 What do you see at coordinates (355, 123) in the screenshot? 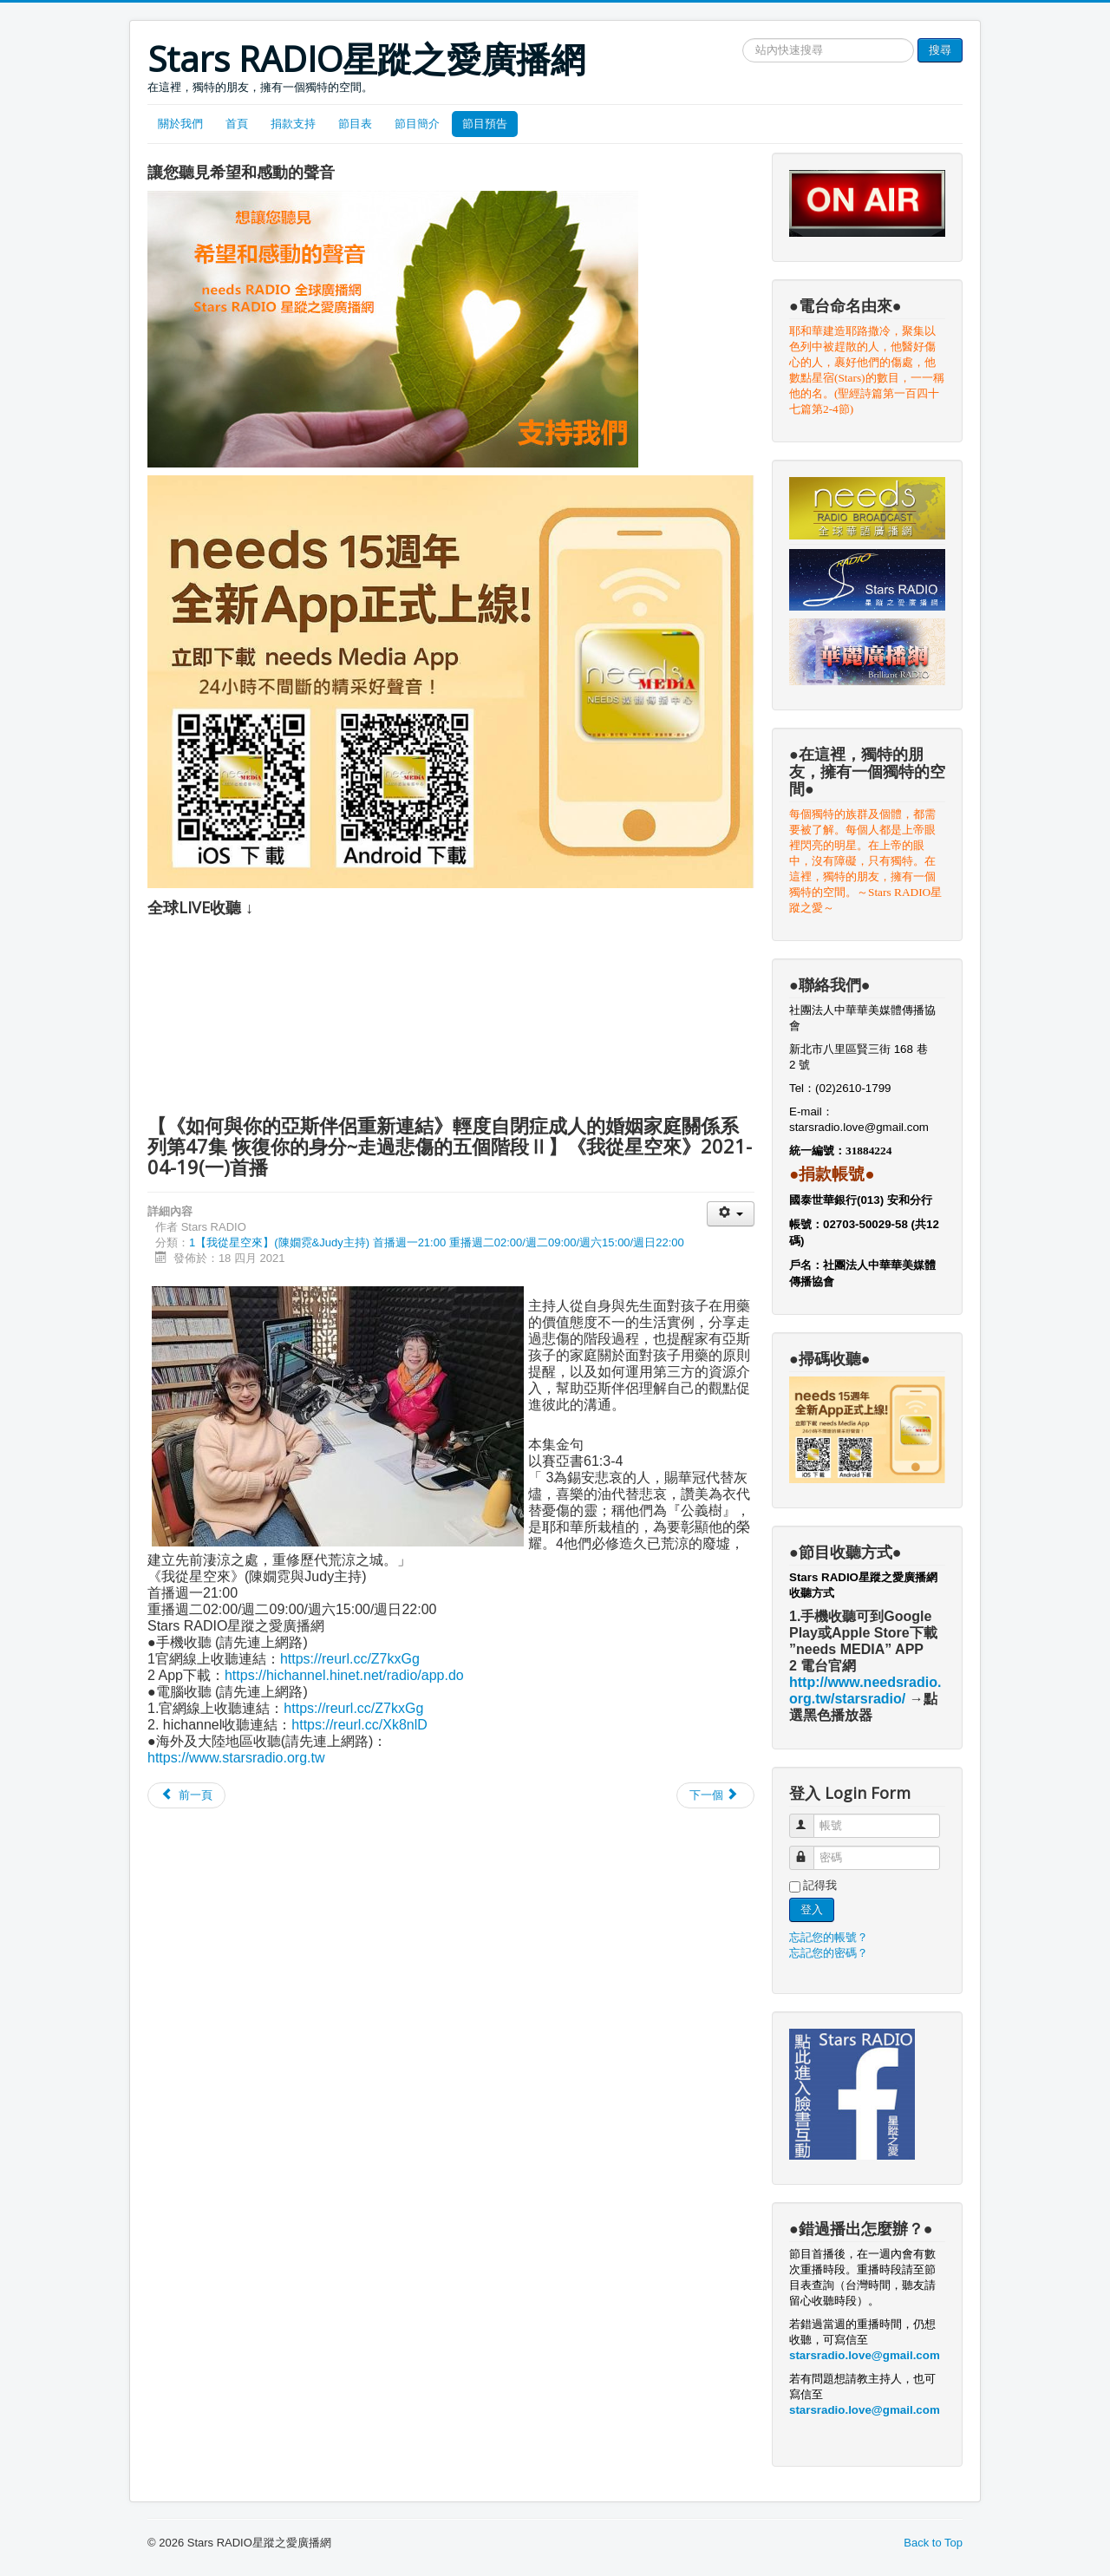
I see `節目表` at bounding box center [355, 123].